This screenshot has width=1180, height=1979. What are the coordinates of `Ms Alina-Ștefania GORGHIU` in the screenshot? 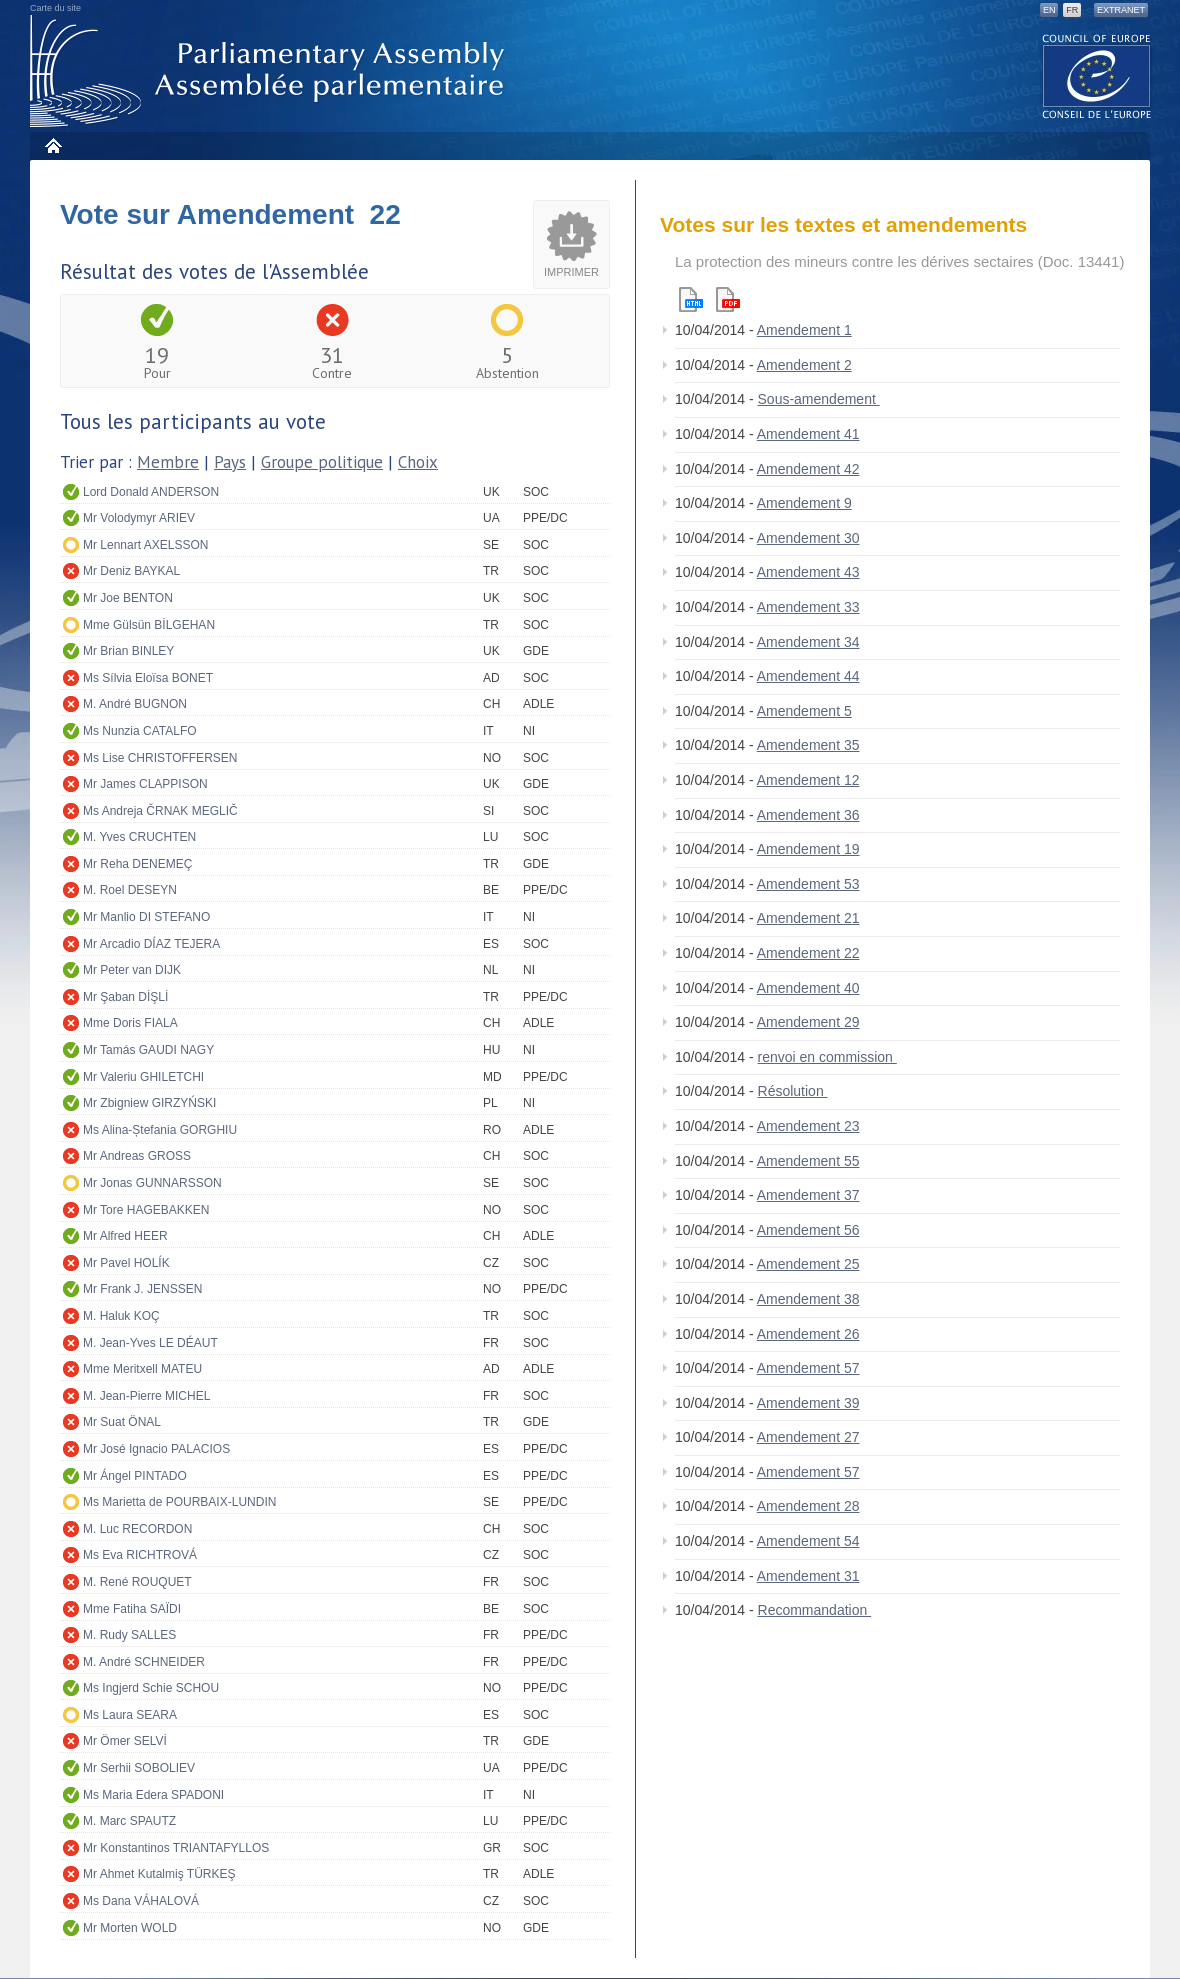 It's located at (160, 1130).